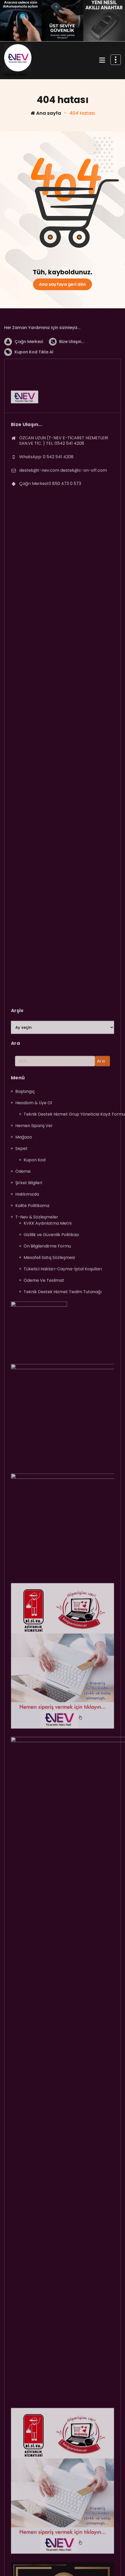  What do you see at coordinates (34, 375) in the screenshot?
I see `Kupon Kod Tıkla Al` at bounding box center [34, 375].